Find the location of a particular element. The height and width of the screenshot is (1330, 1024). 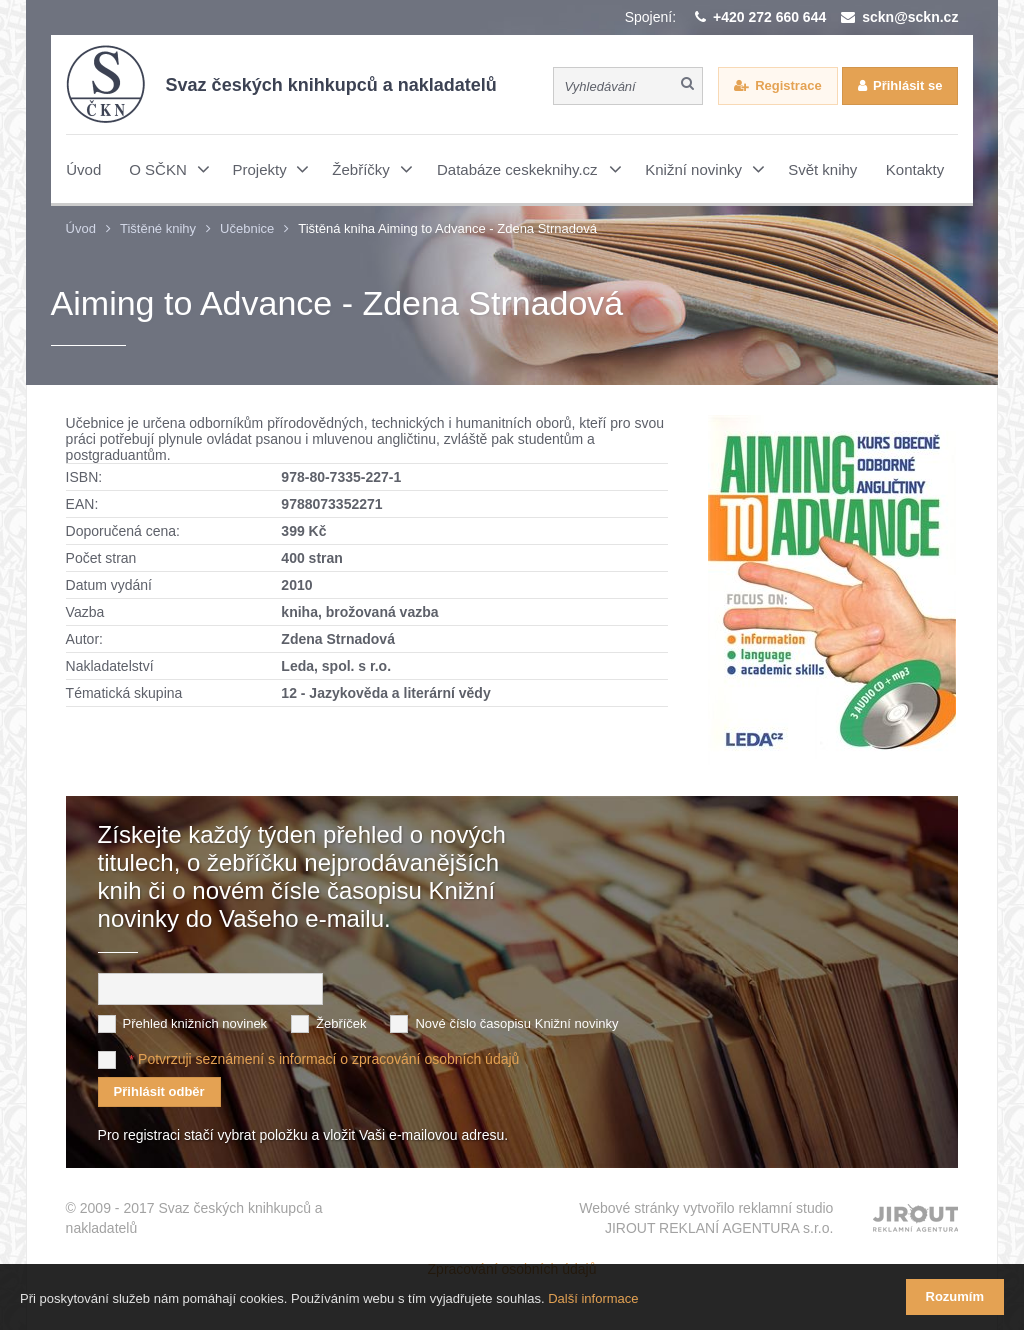

Tištěné knihy is located at coordinates (158, 228).